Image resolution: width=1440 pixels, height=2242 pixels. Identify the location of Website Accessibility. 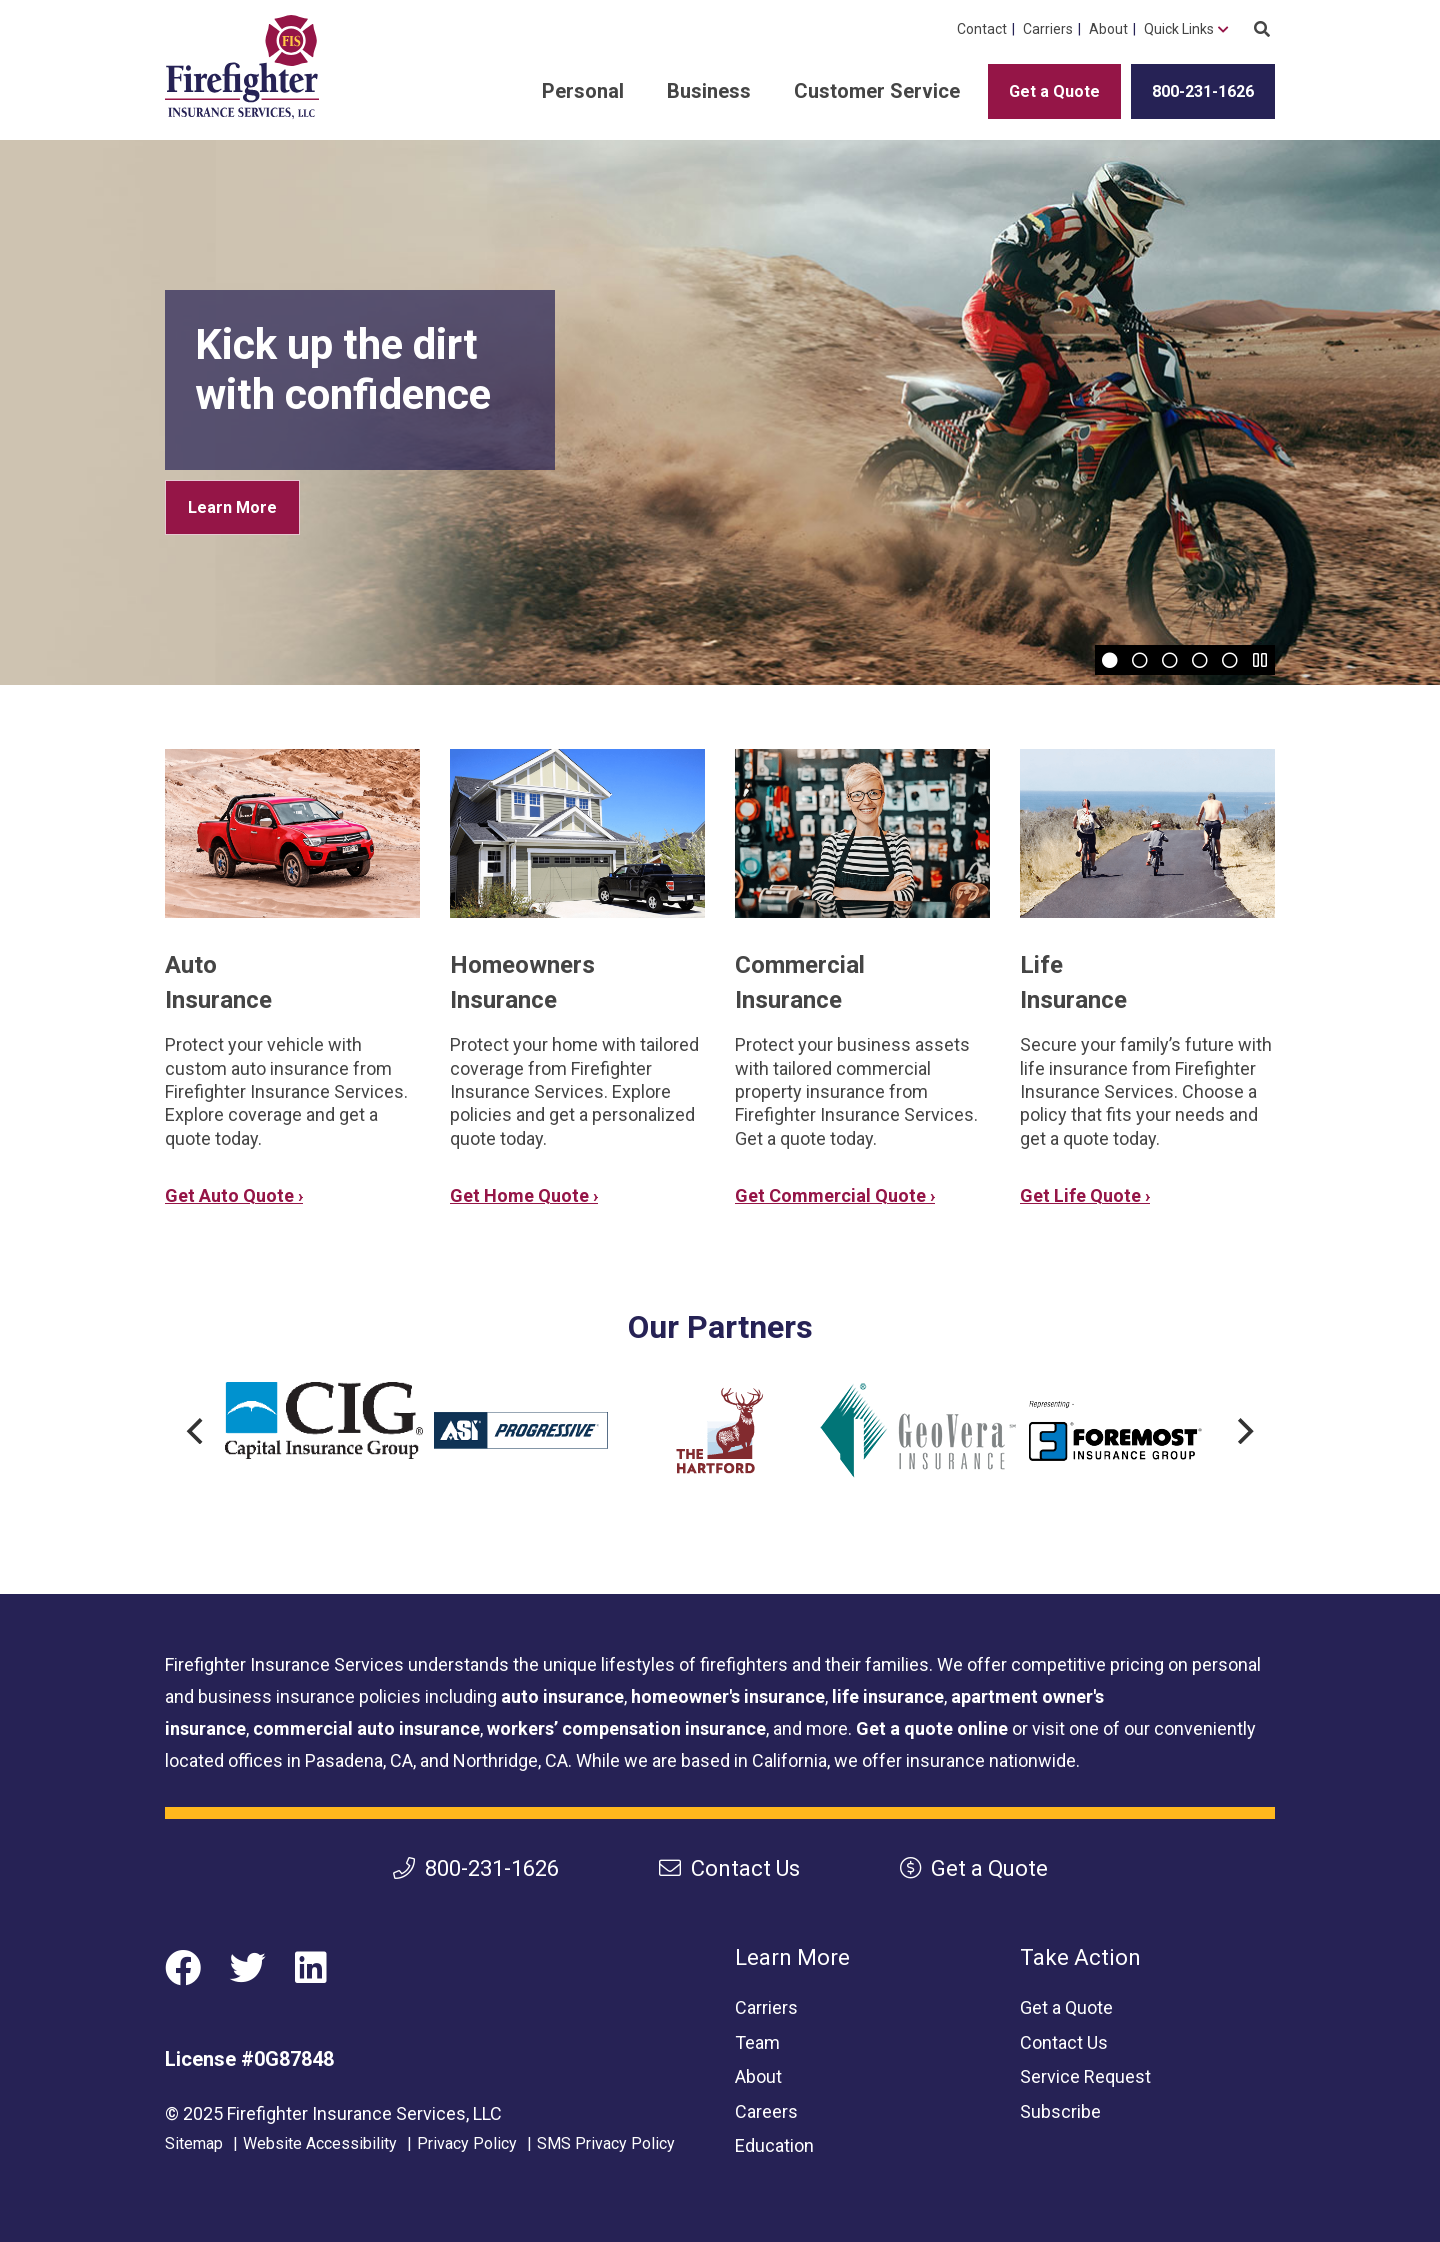
(320, 2143).